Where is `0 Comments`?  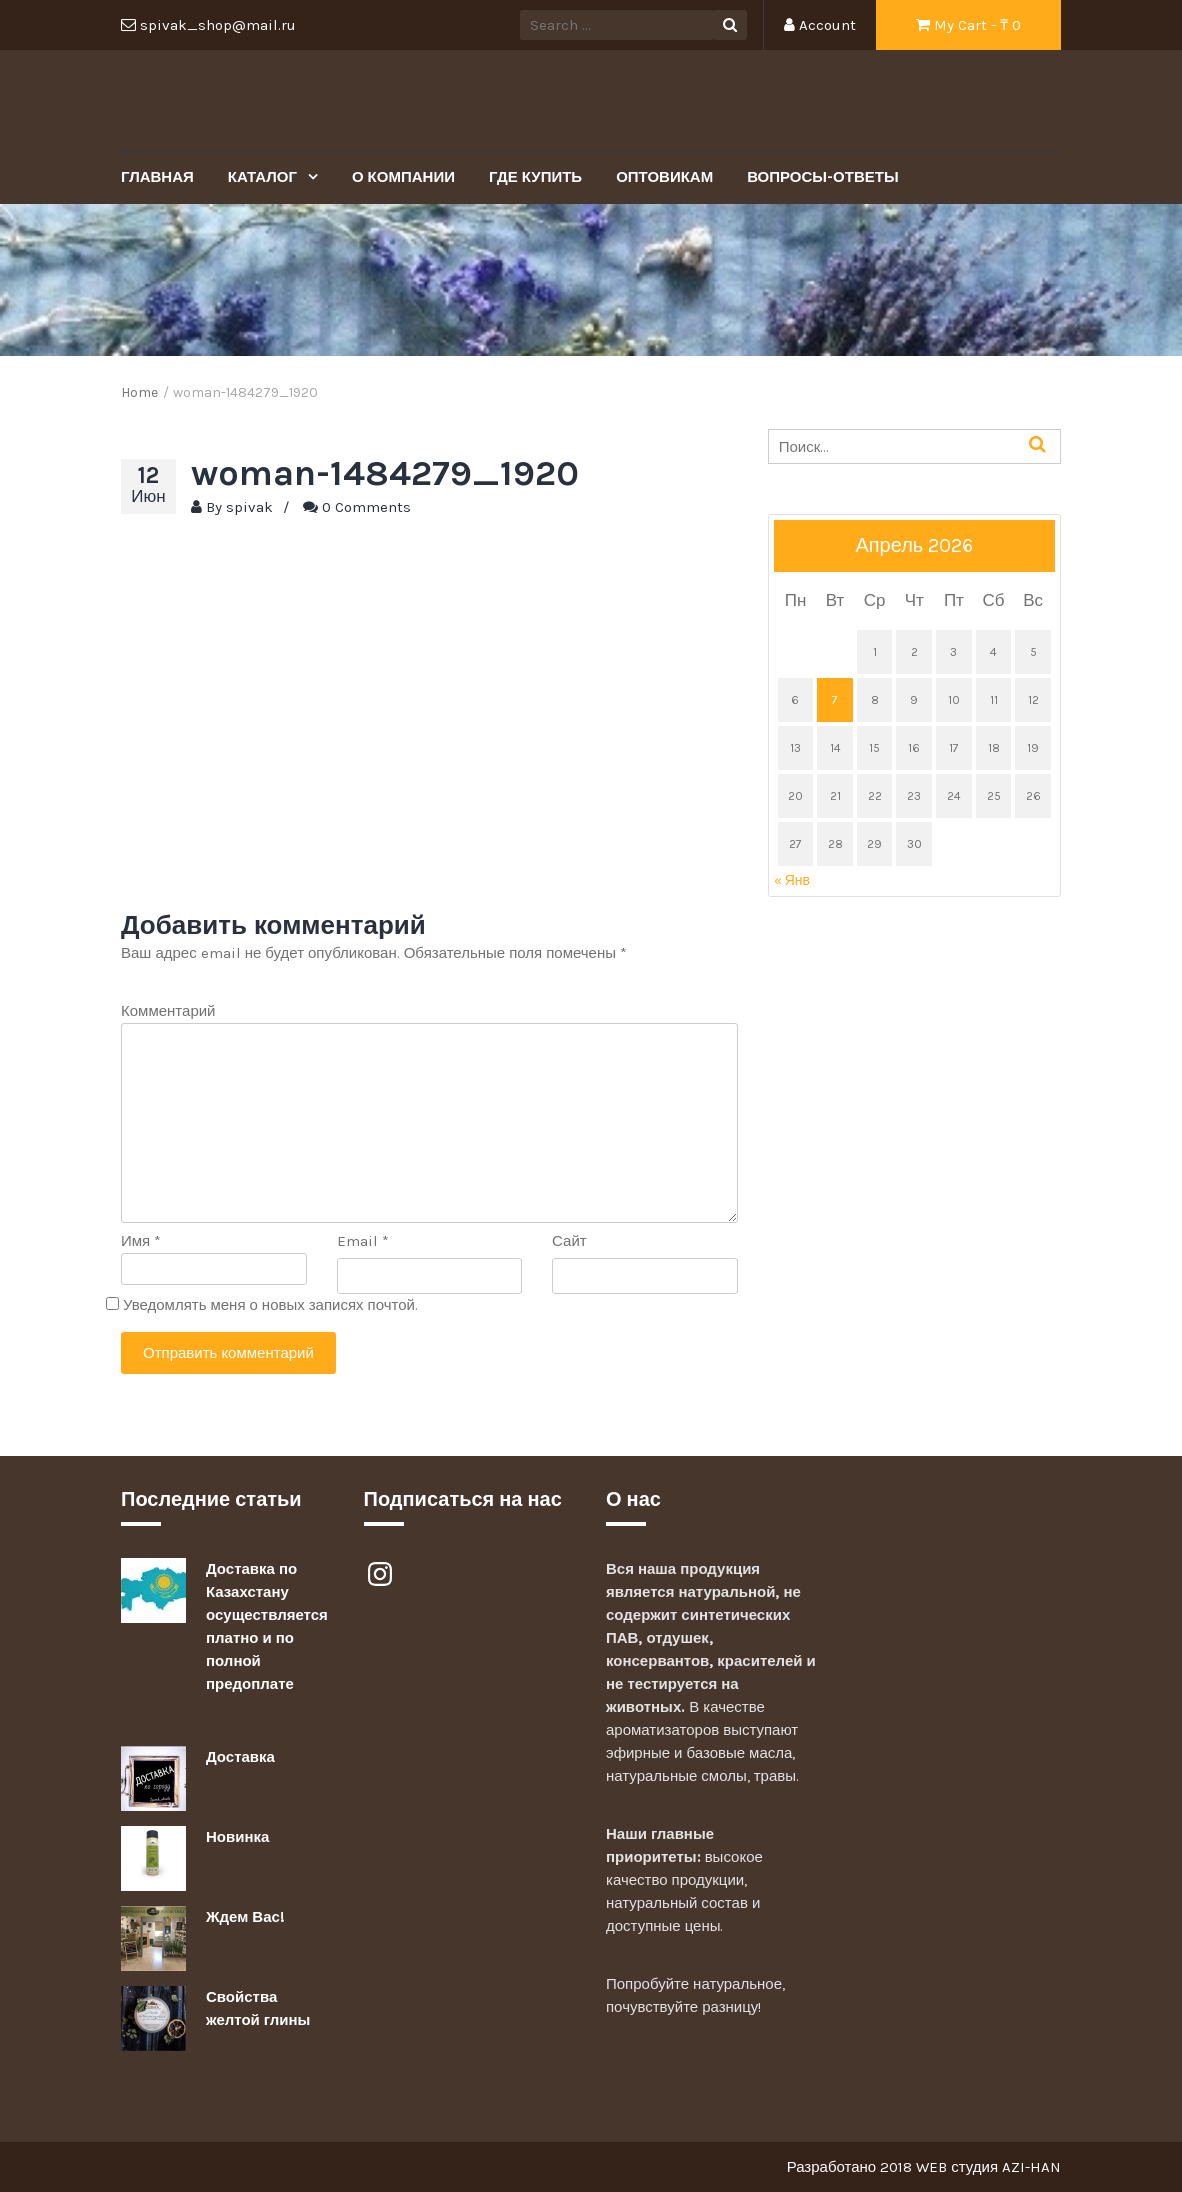 0 Comments is located at coordinates (366, 507).